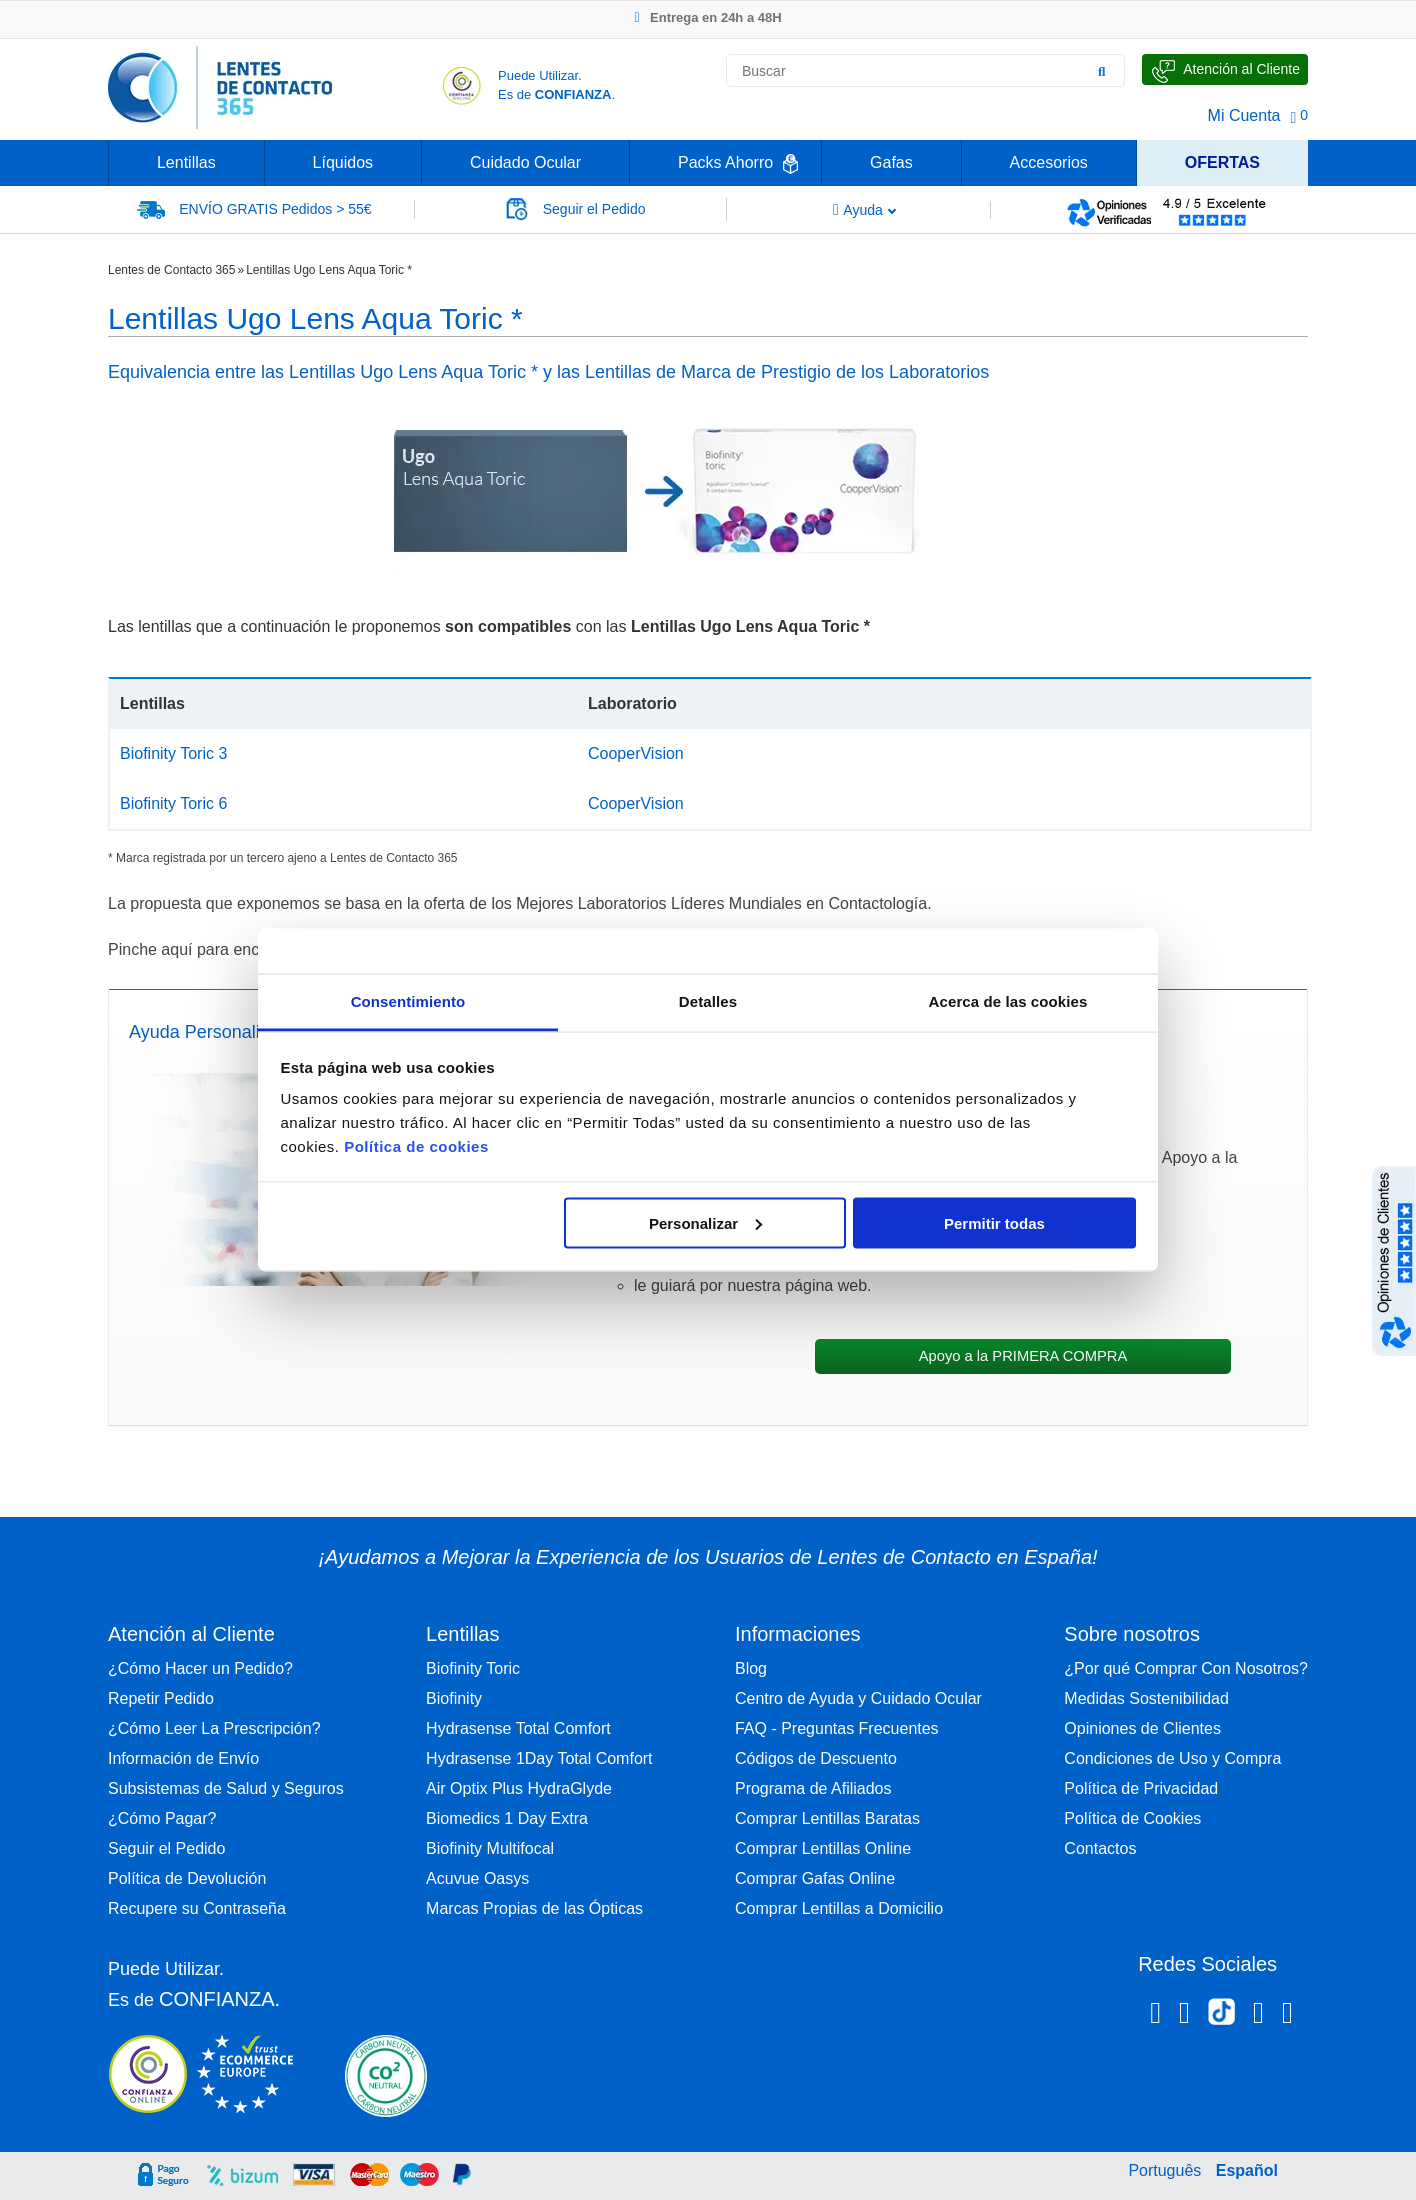 This screenshot has width=1416, height=2200. I want to click on Accesorios, so click(1049, 162).